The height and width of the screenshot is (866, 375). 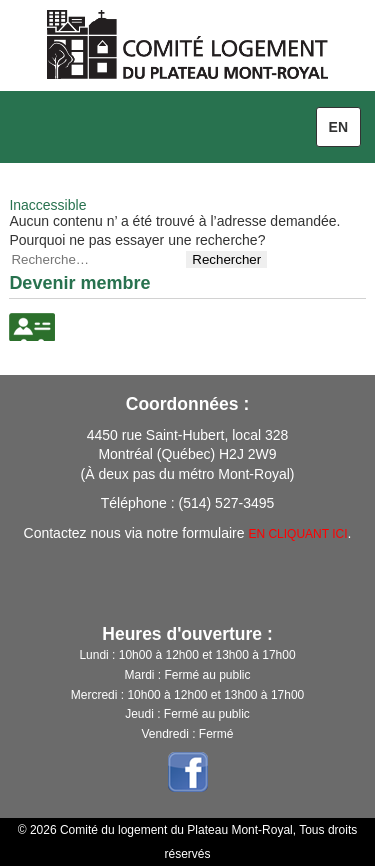 What do you see at coordinates (297, 534) in the screenshot?
I see `EN CLIQUANT ICI` at bounding box center [297, 534].